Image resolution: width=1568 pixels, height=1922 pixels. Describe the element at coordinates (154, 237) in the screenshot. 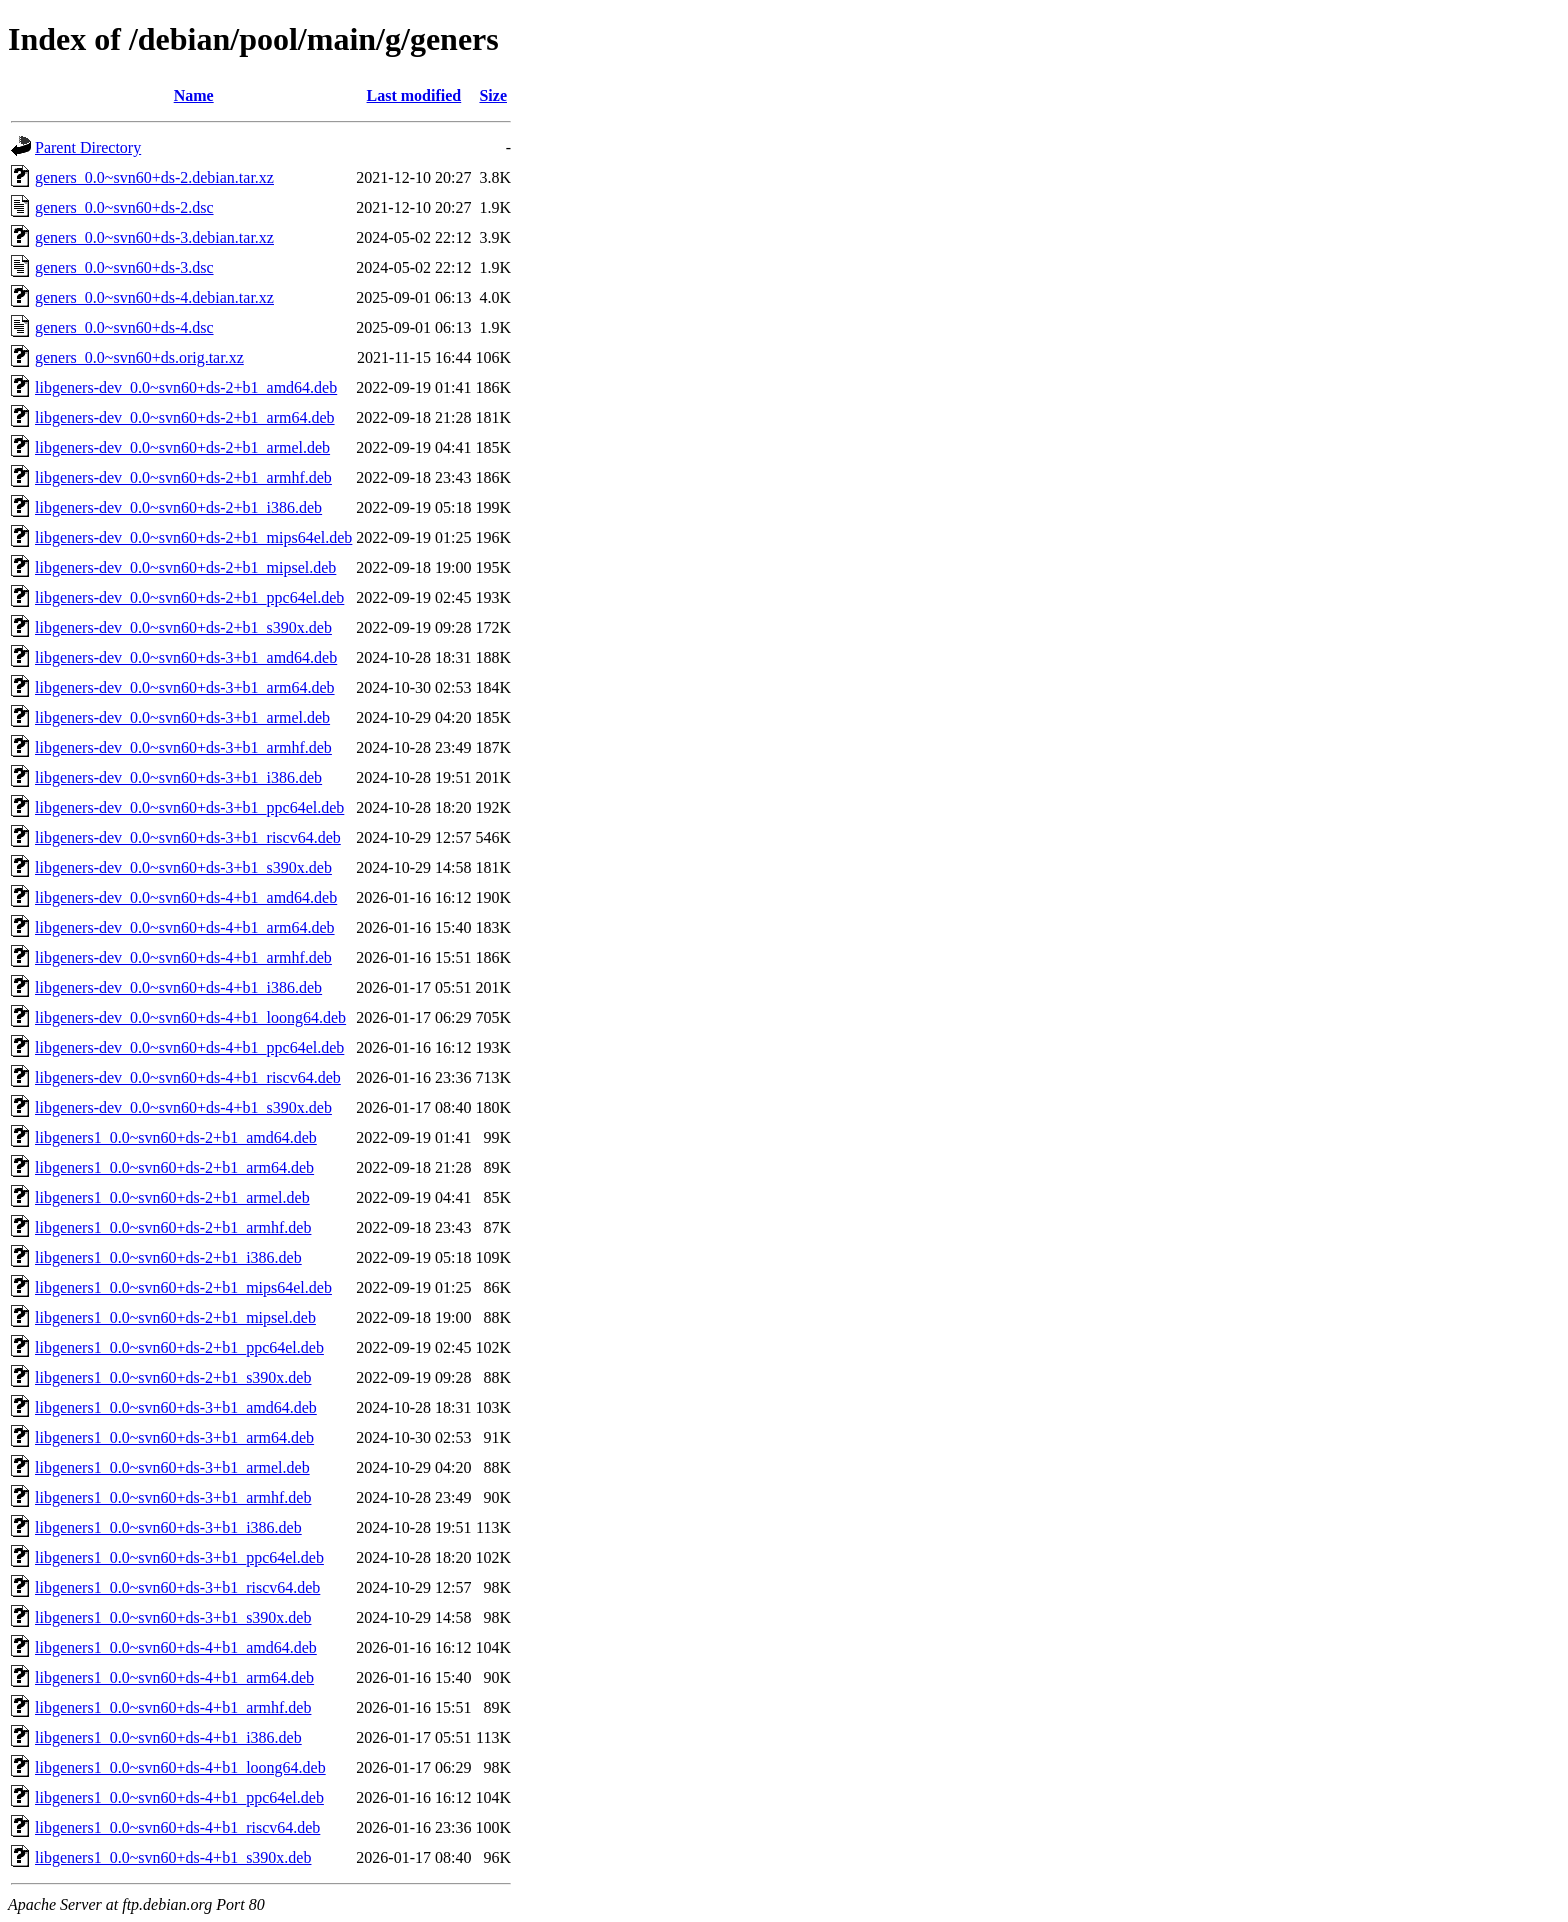

I see `geners_0.0~svn60+ds-3.debian.tar.xz` at that location.